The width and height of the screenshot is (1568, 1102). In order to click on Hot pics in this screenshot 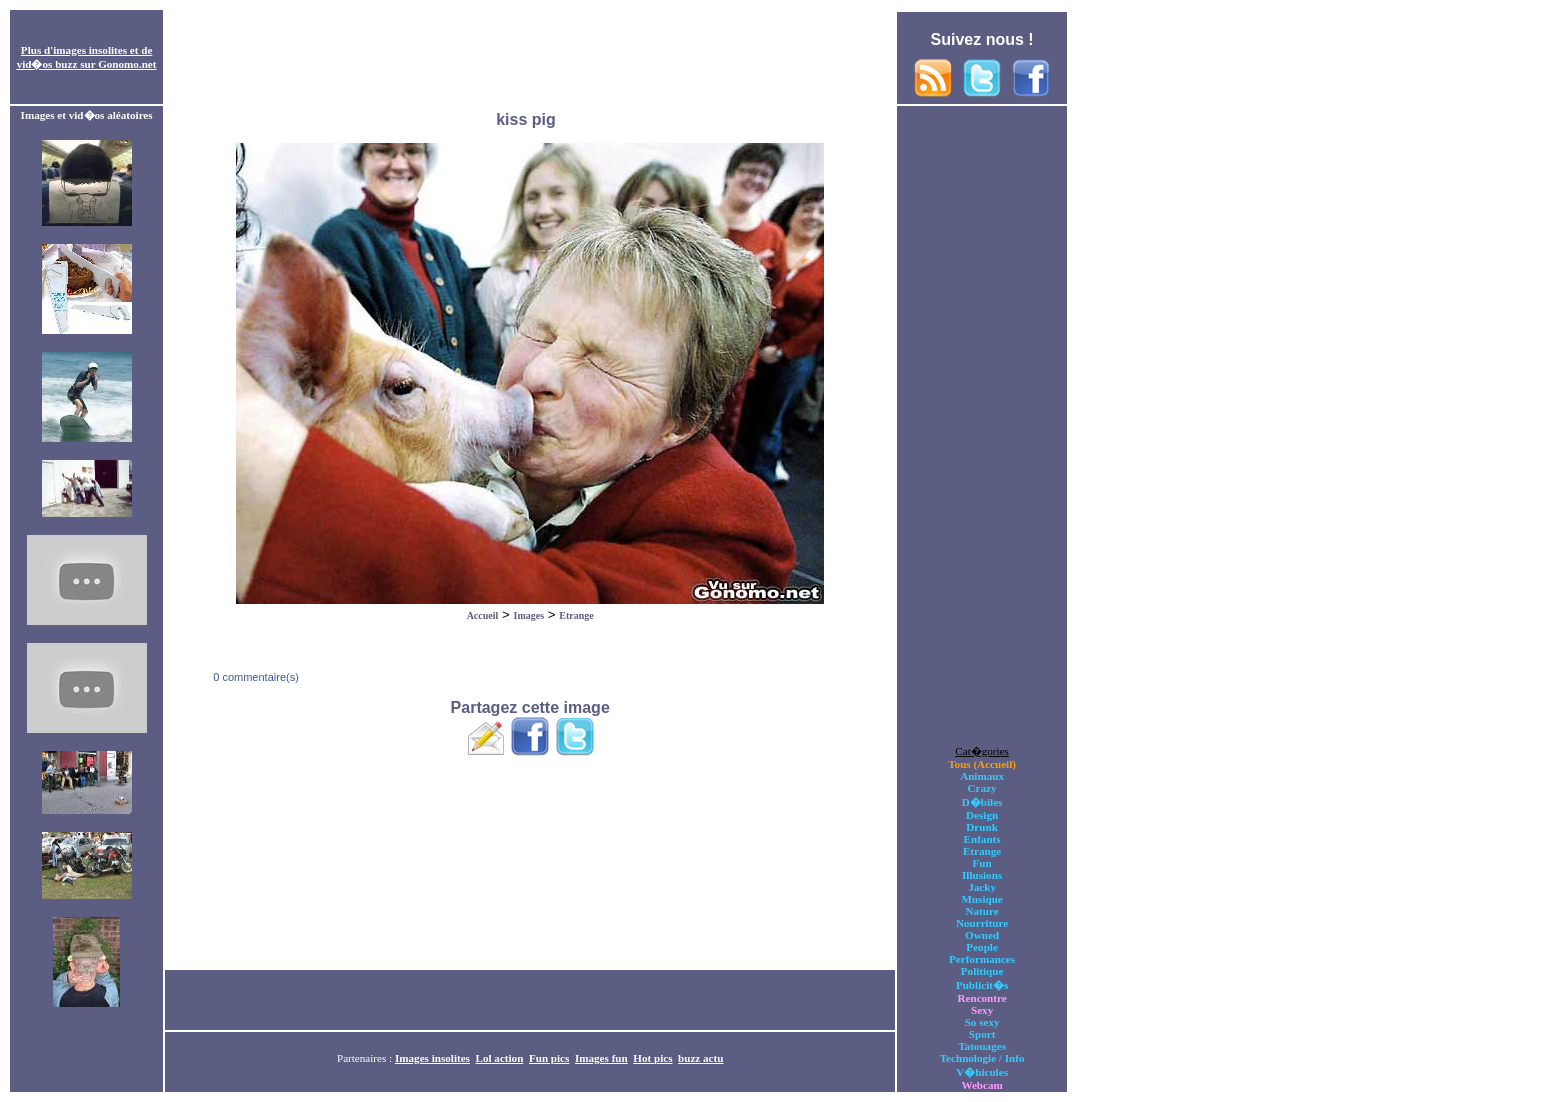, I will do `click(652, 1058)`.